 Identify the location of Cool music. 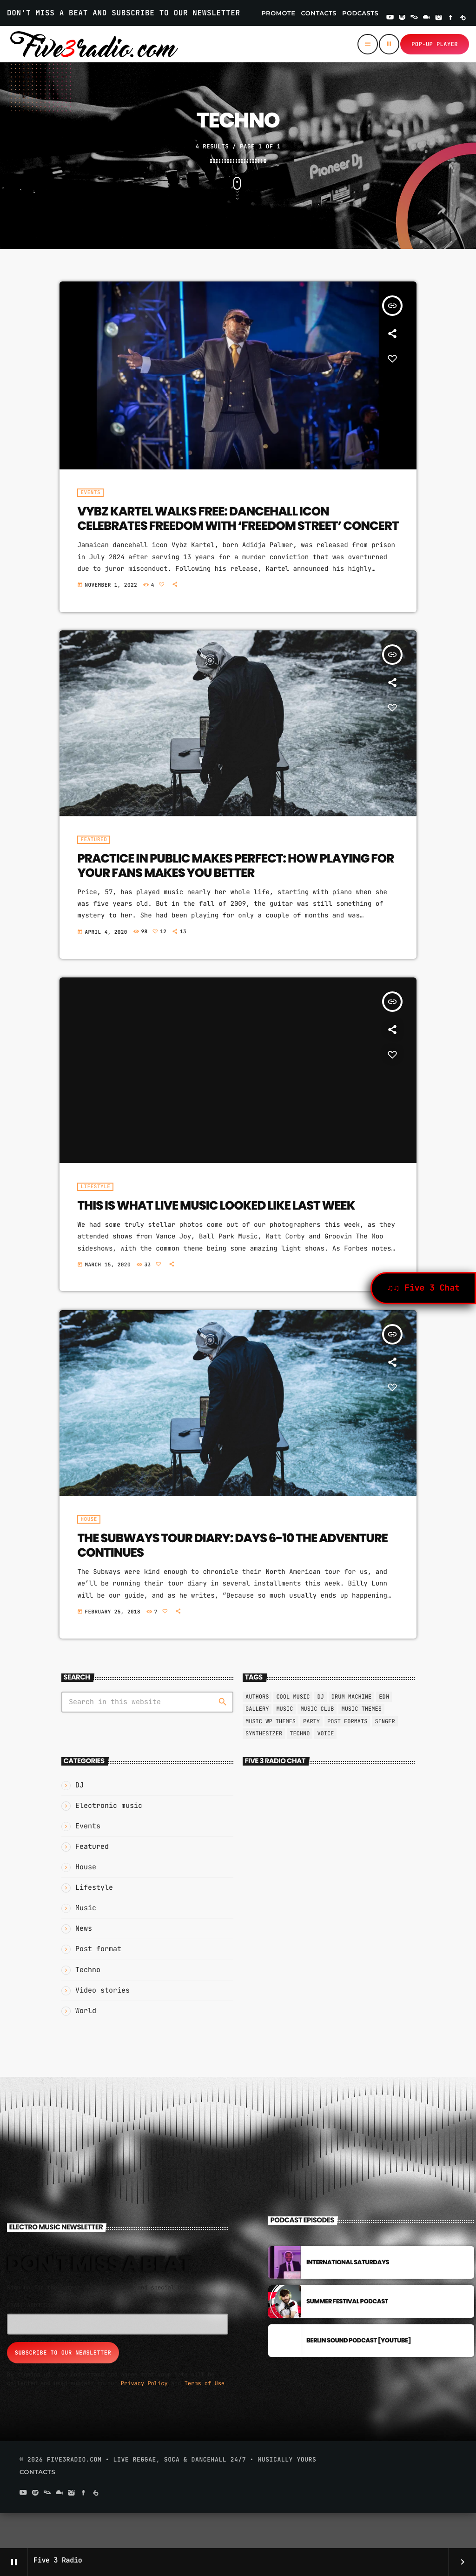
(293, 1731).